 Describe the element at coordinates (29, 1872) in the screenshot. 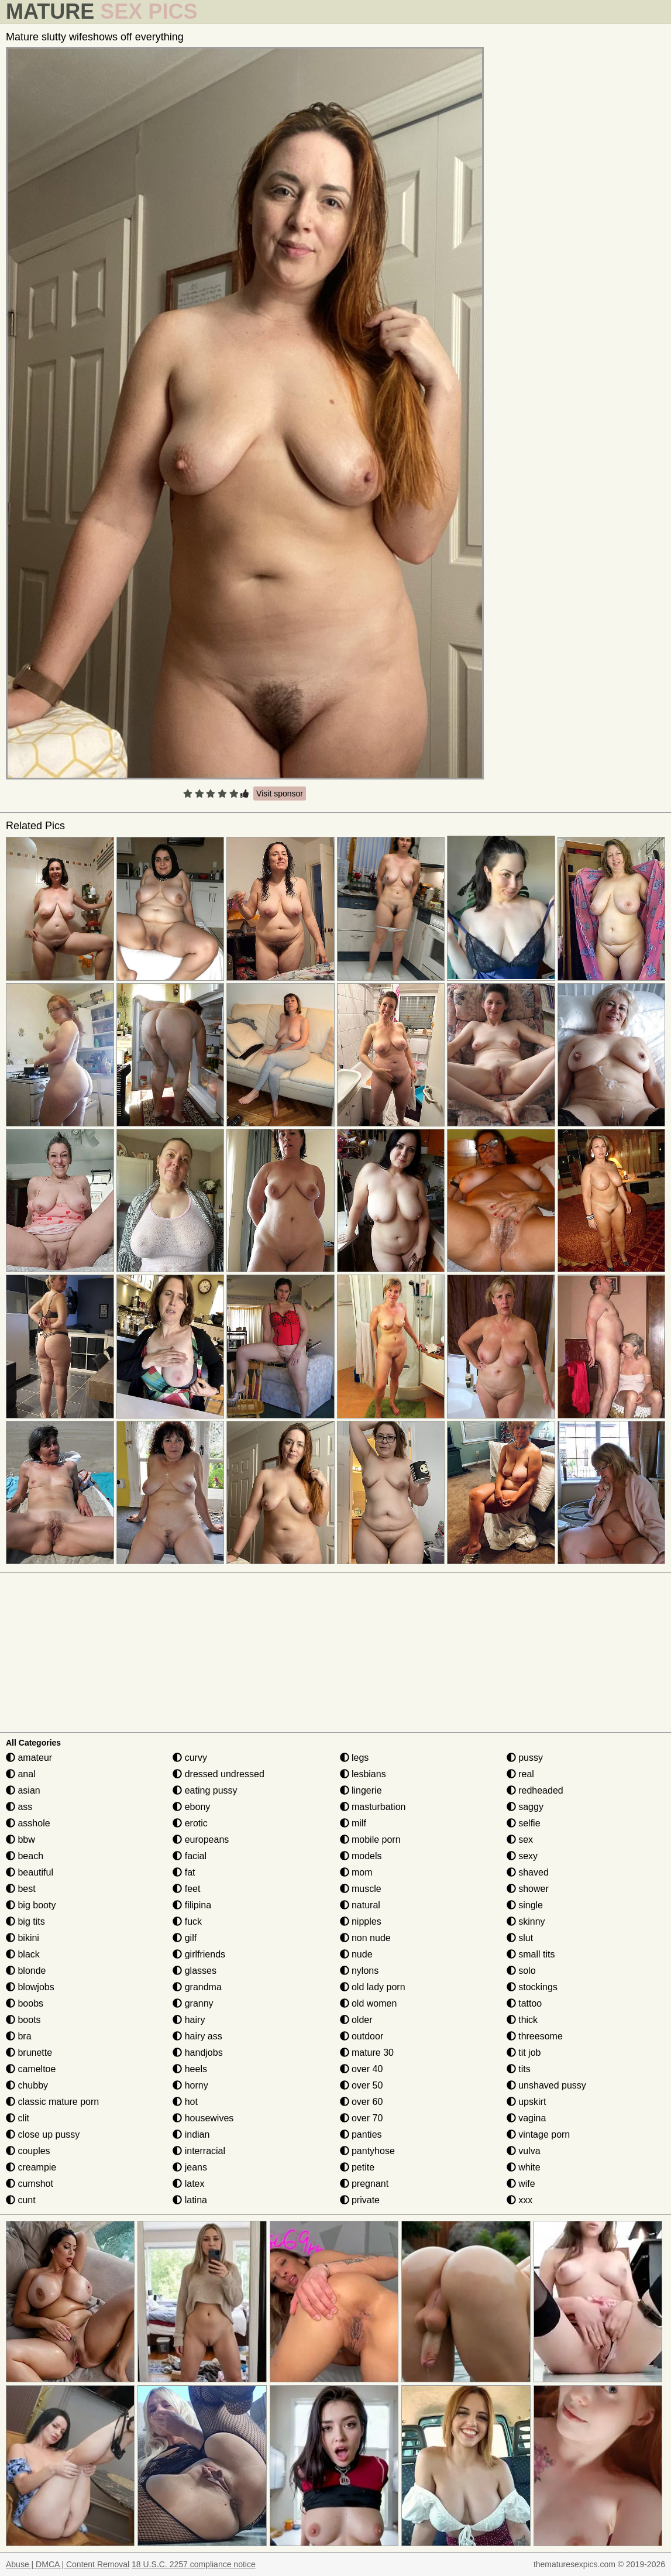

I see `beautiful` at that location.